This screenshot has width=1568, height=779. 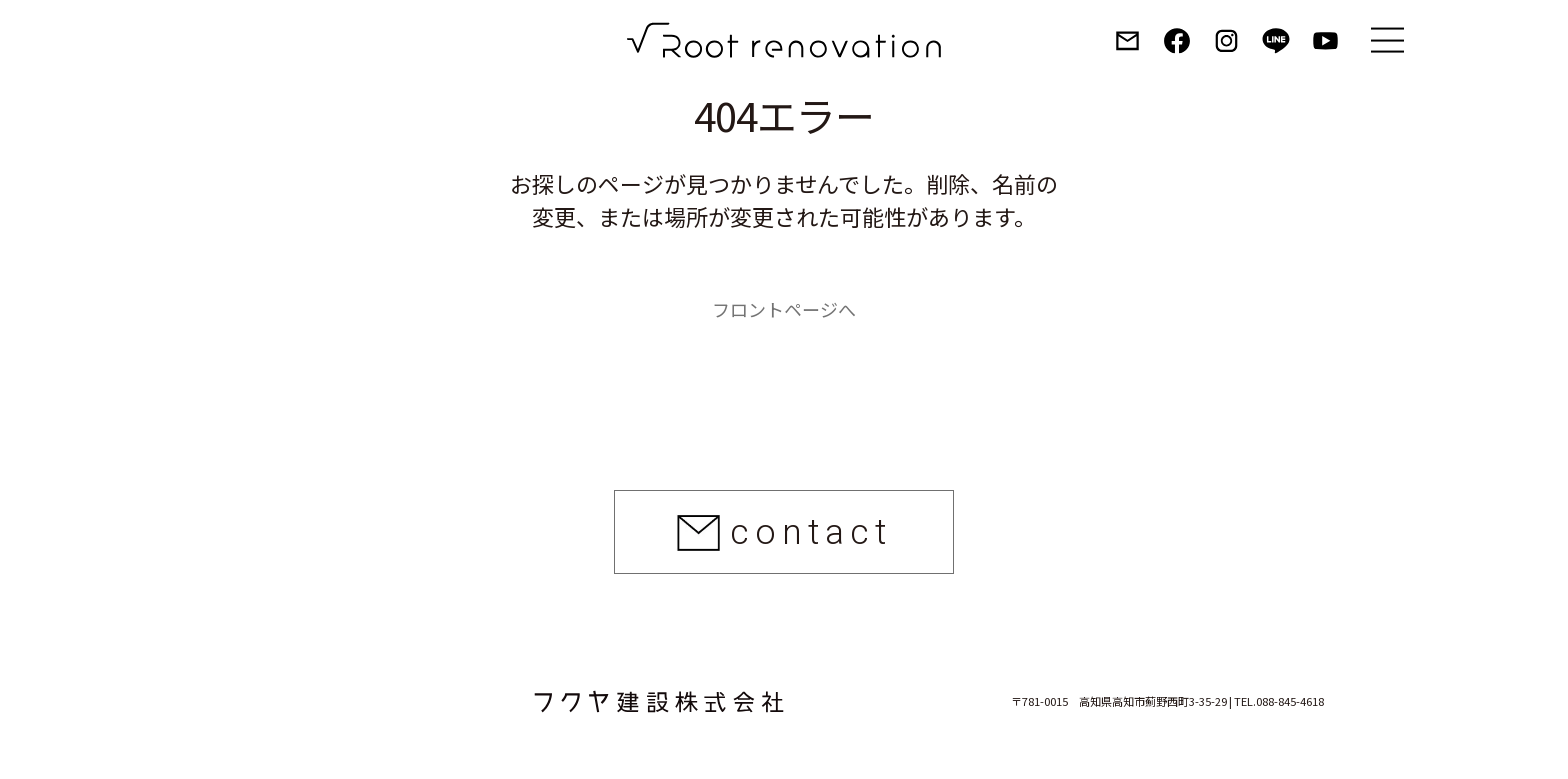 What do you see at coordinates (784, 309) in the screenshot?
I see `フロントページへ` at bounding box center [784, 309].